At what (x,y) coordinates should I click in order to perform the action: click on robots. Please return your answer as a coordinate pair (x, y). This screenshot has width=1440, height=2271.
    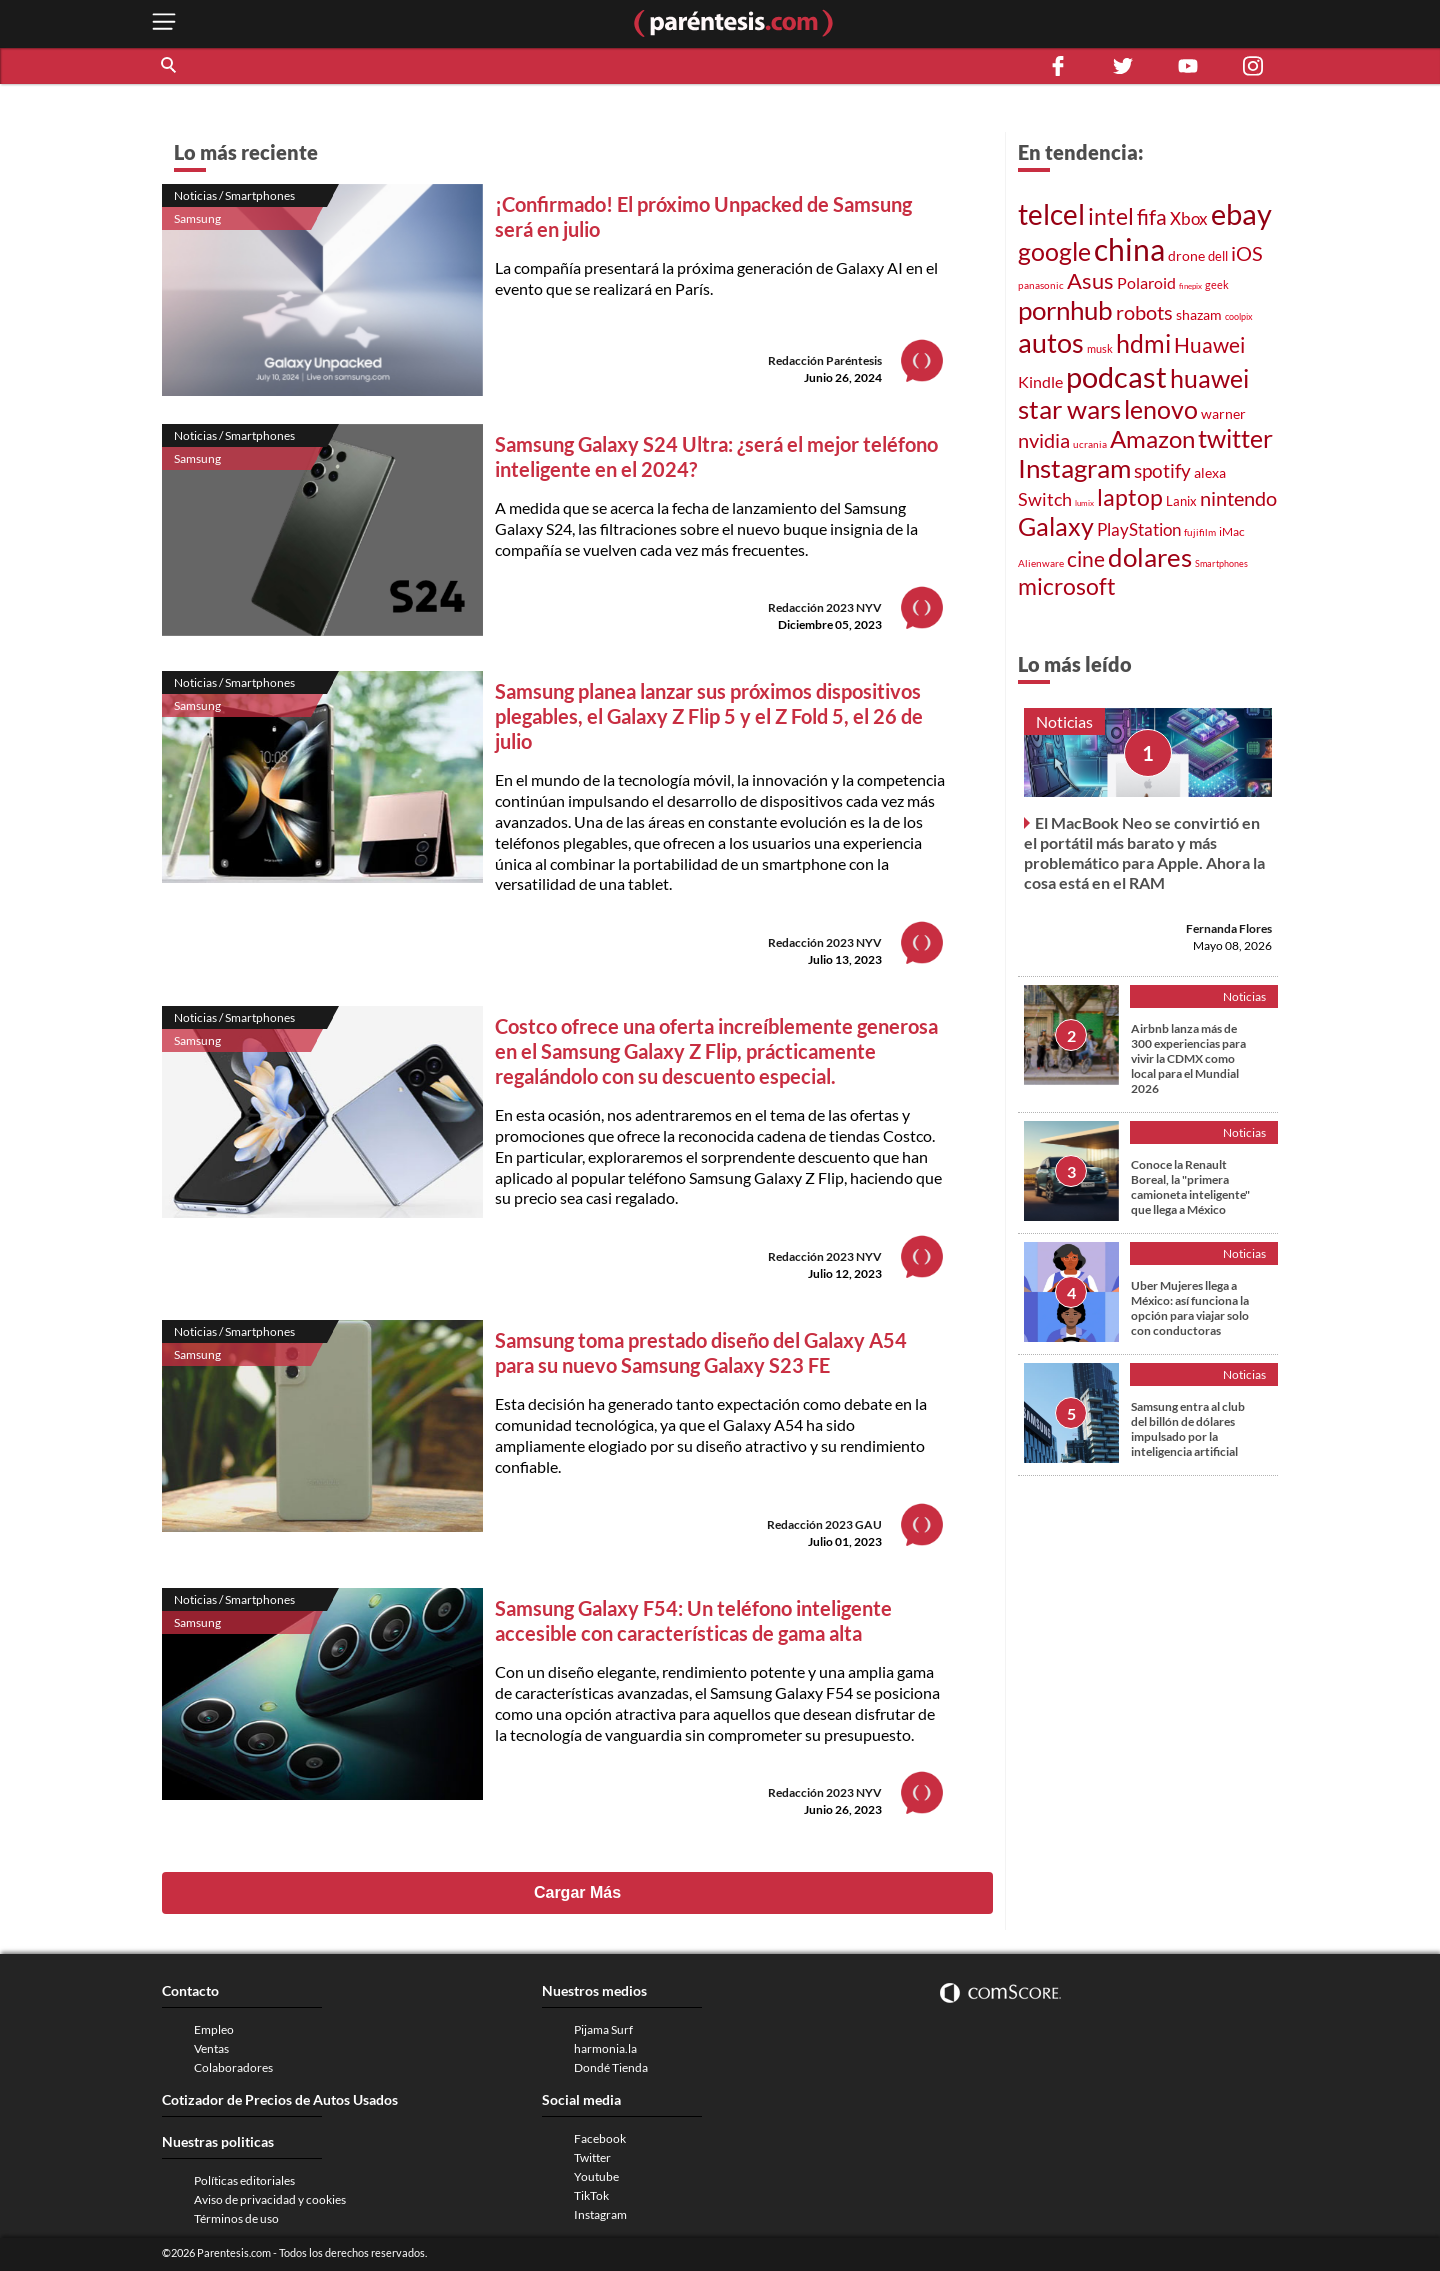
    Looking at the image, I should click on (1144, 312).